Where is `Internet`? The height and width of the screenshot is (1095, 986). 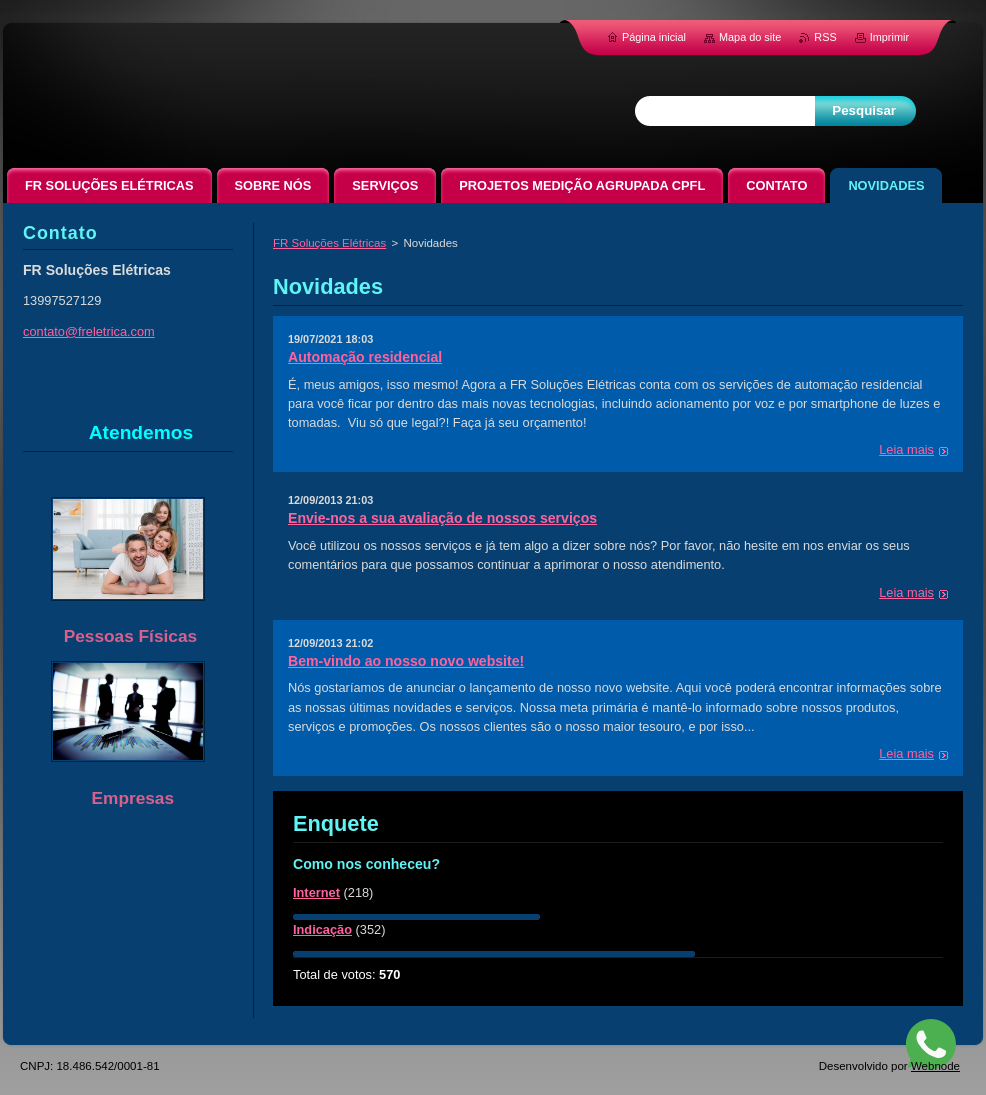
Internet is located at coordinates (316, 892).